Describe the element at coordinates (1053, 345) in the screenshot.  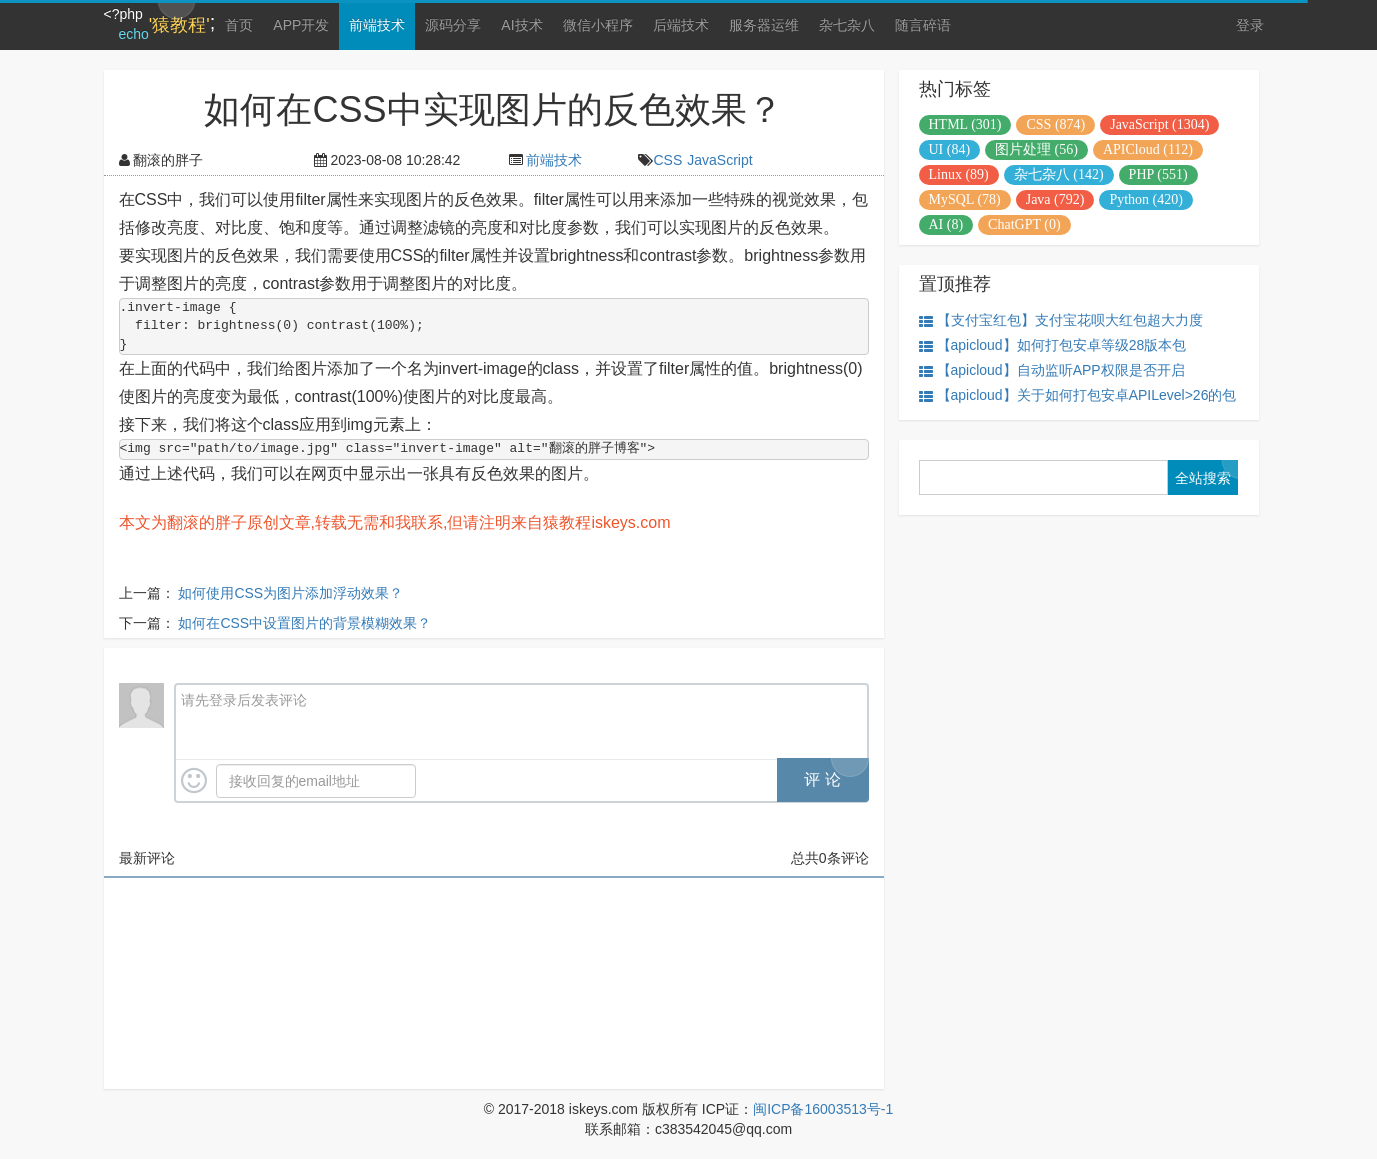
I see `【apicloud】如何打包安卓等级28版本包` at that location.